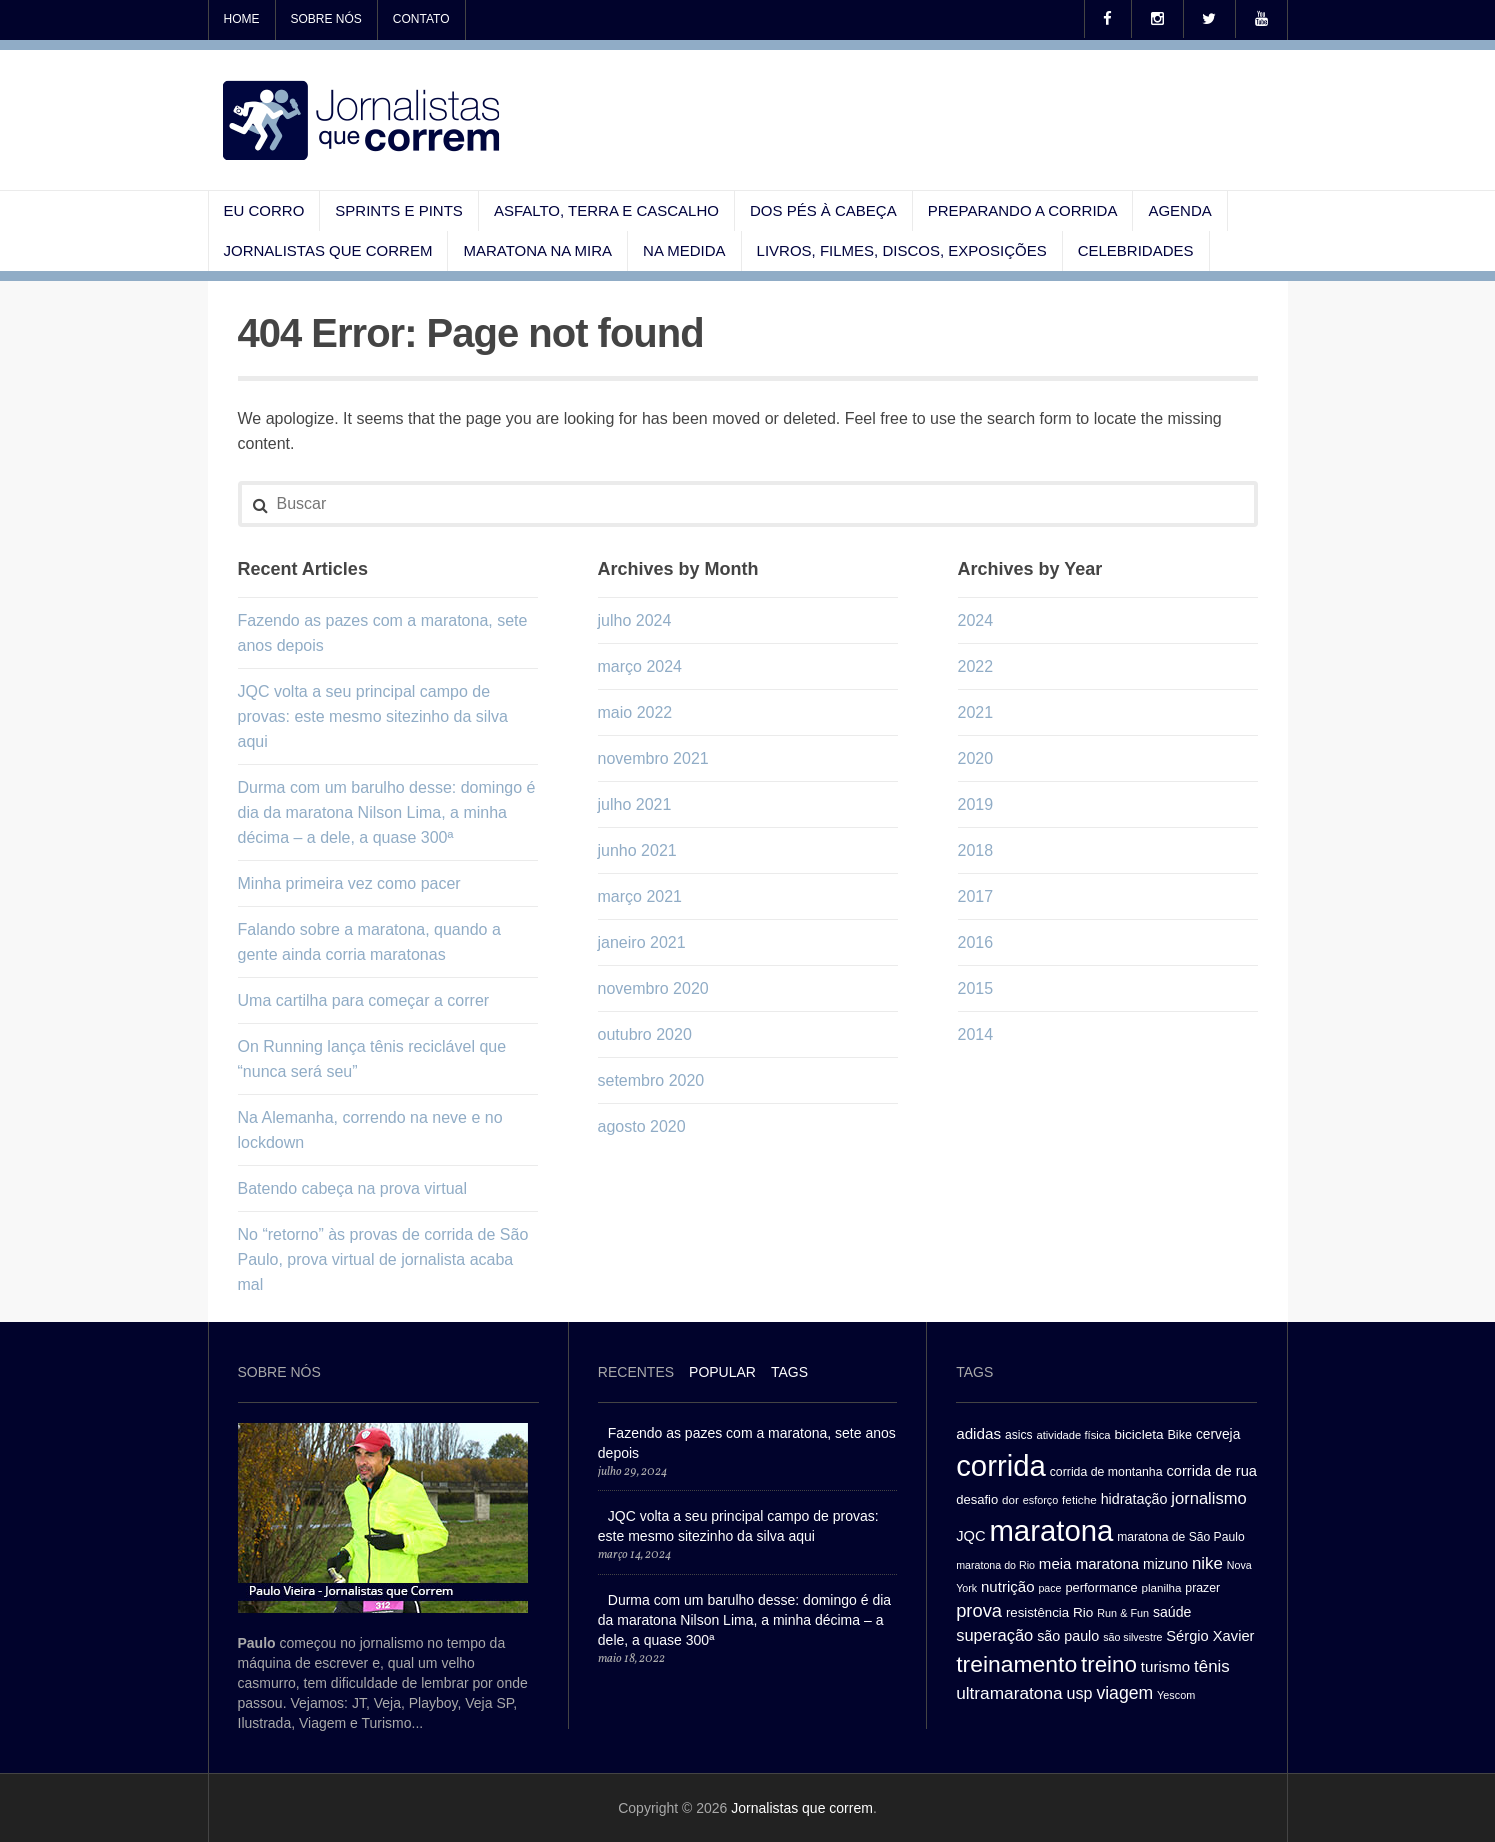 This screenshot has width=1495, height=1842. Describe the element at coordinates (653, 758) in the screenshot. I see `novembro 2021` at that location.